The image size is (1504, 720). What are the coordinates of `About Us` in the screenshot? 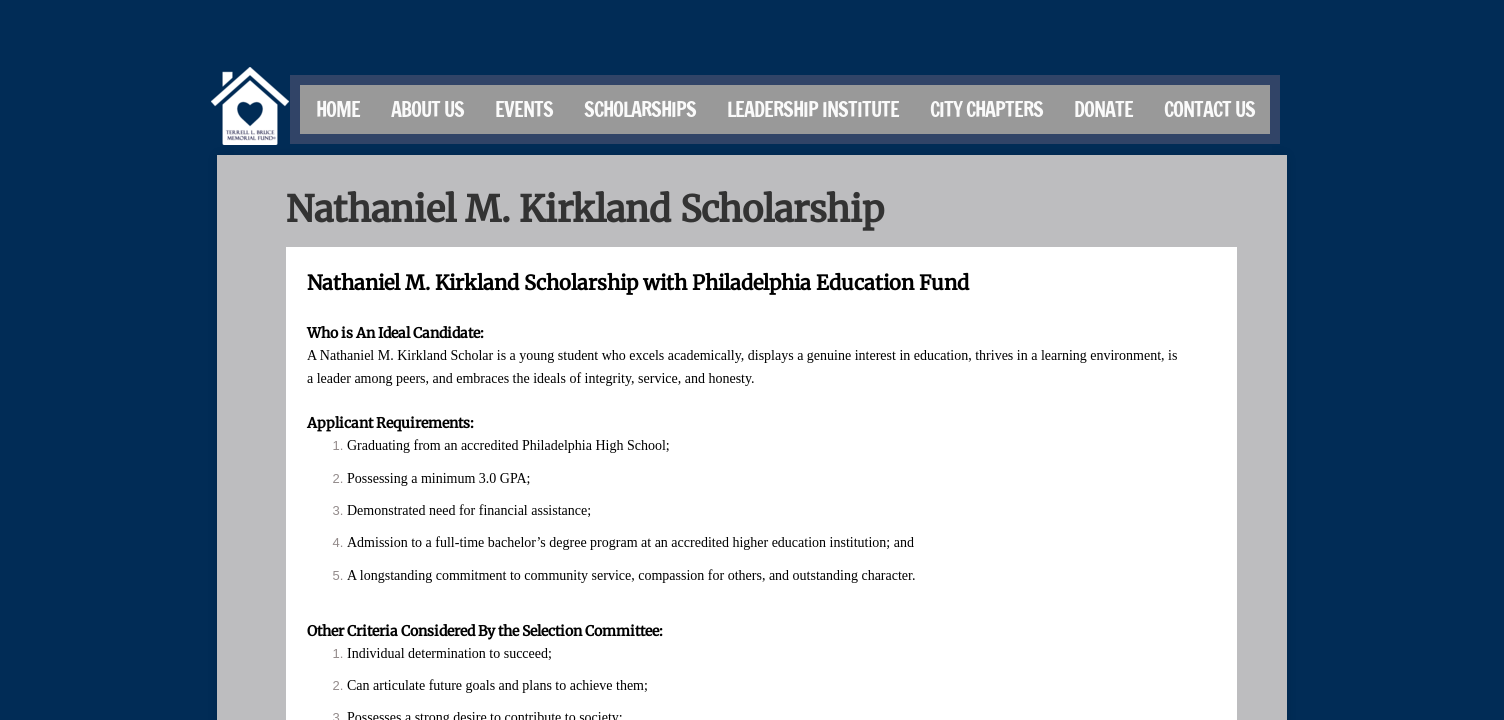 It's located at (427, 109).